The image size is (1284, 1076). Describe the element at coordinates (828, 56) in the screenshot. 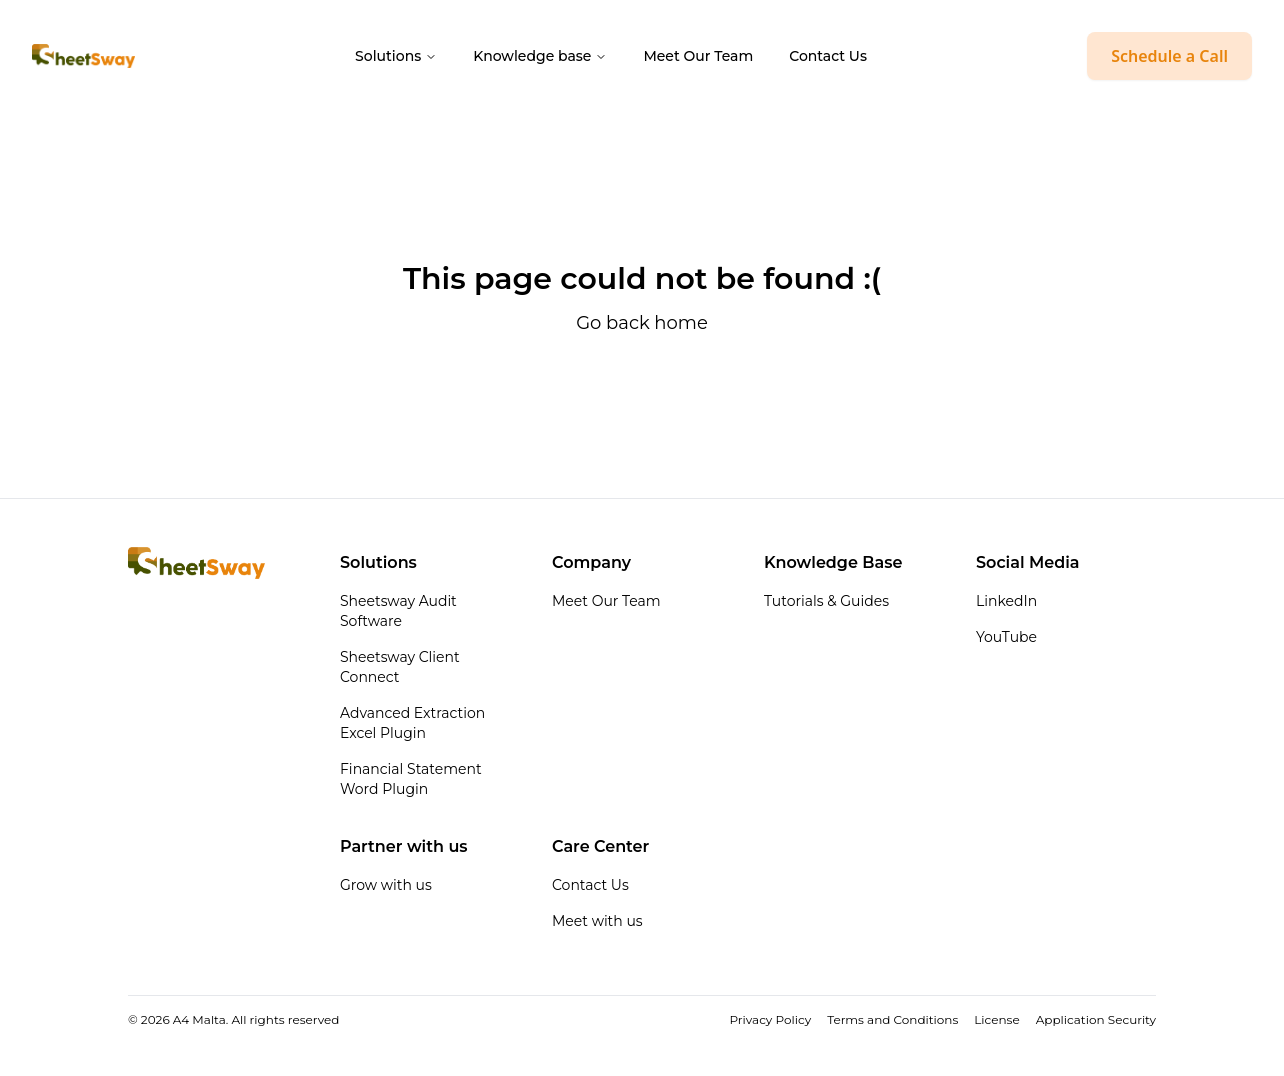

I see `Contact Us` at that location.